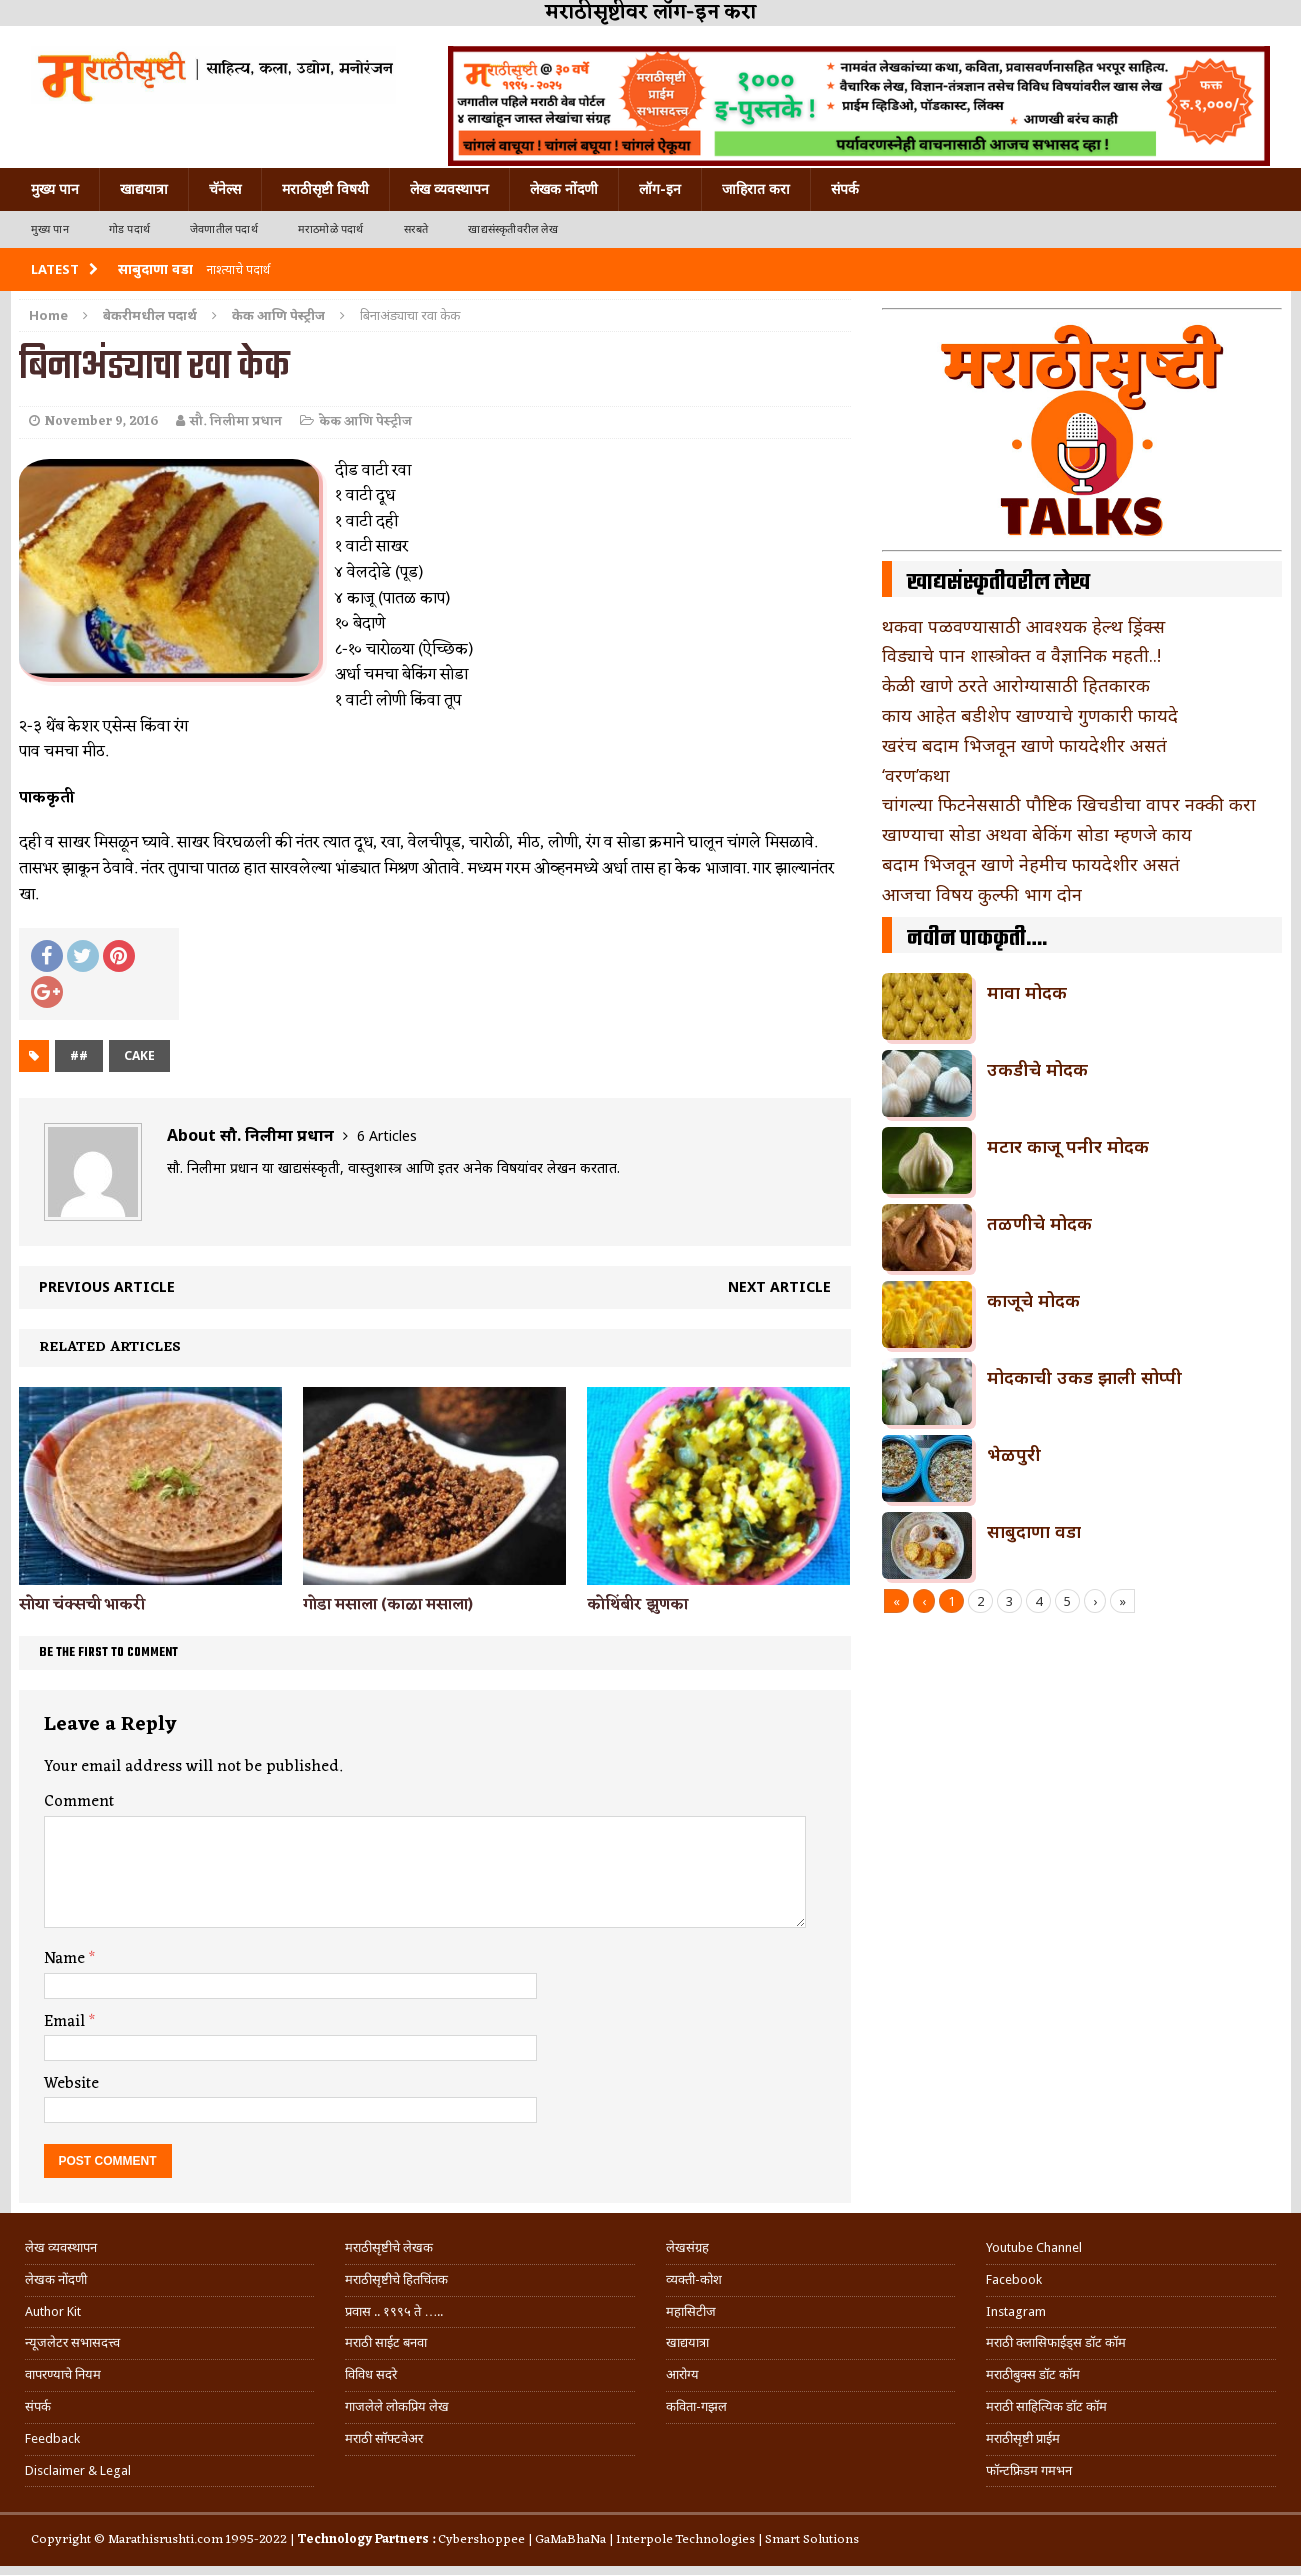 This screenshot has width=1301, height=2575. What do you see at coordinates (394, 2311) in the screenshot?
I see `प्रवास .. १९९५ ते …..` at bounding box center [394, 2311].